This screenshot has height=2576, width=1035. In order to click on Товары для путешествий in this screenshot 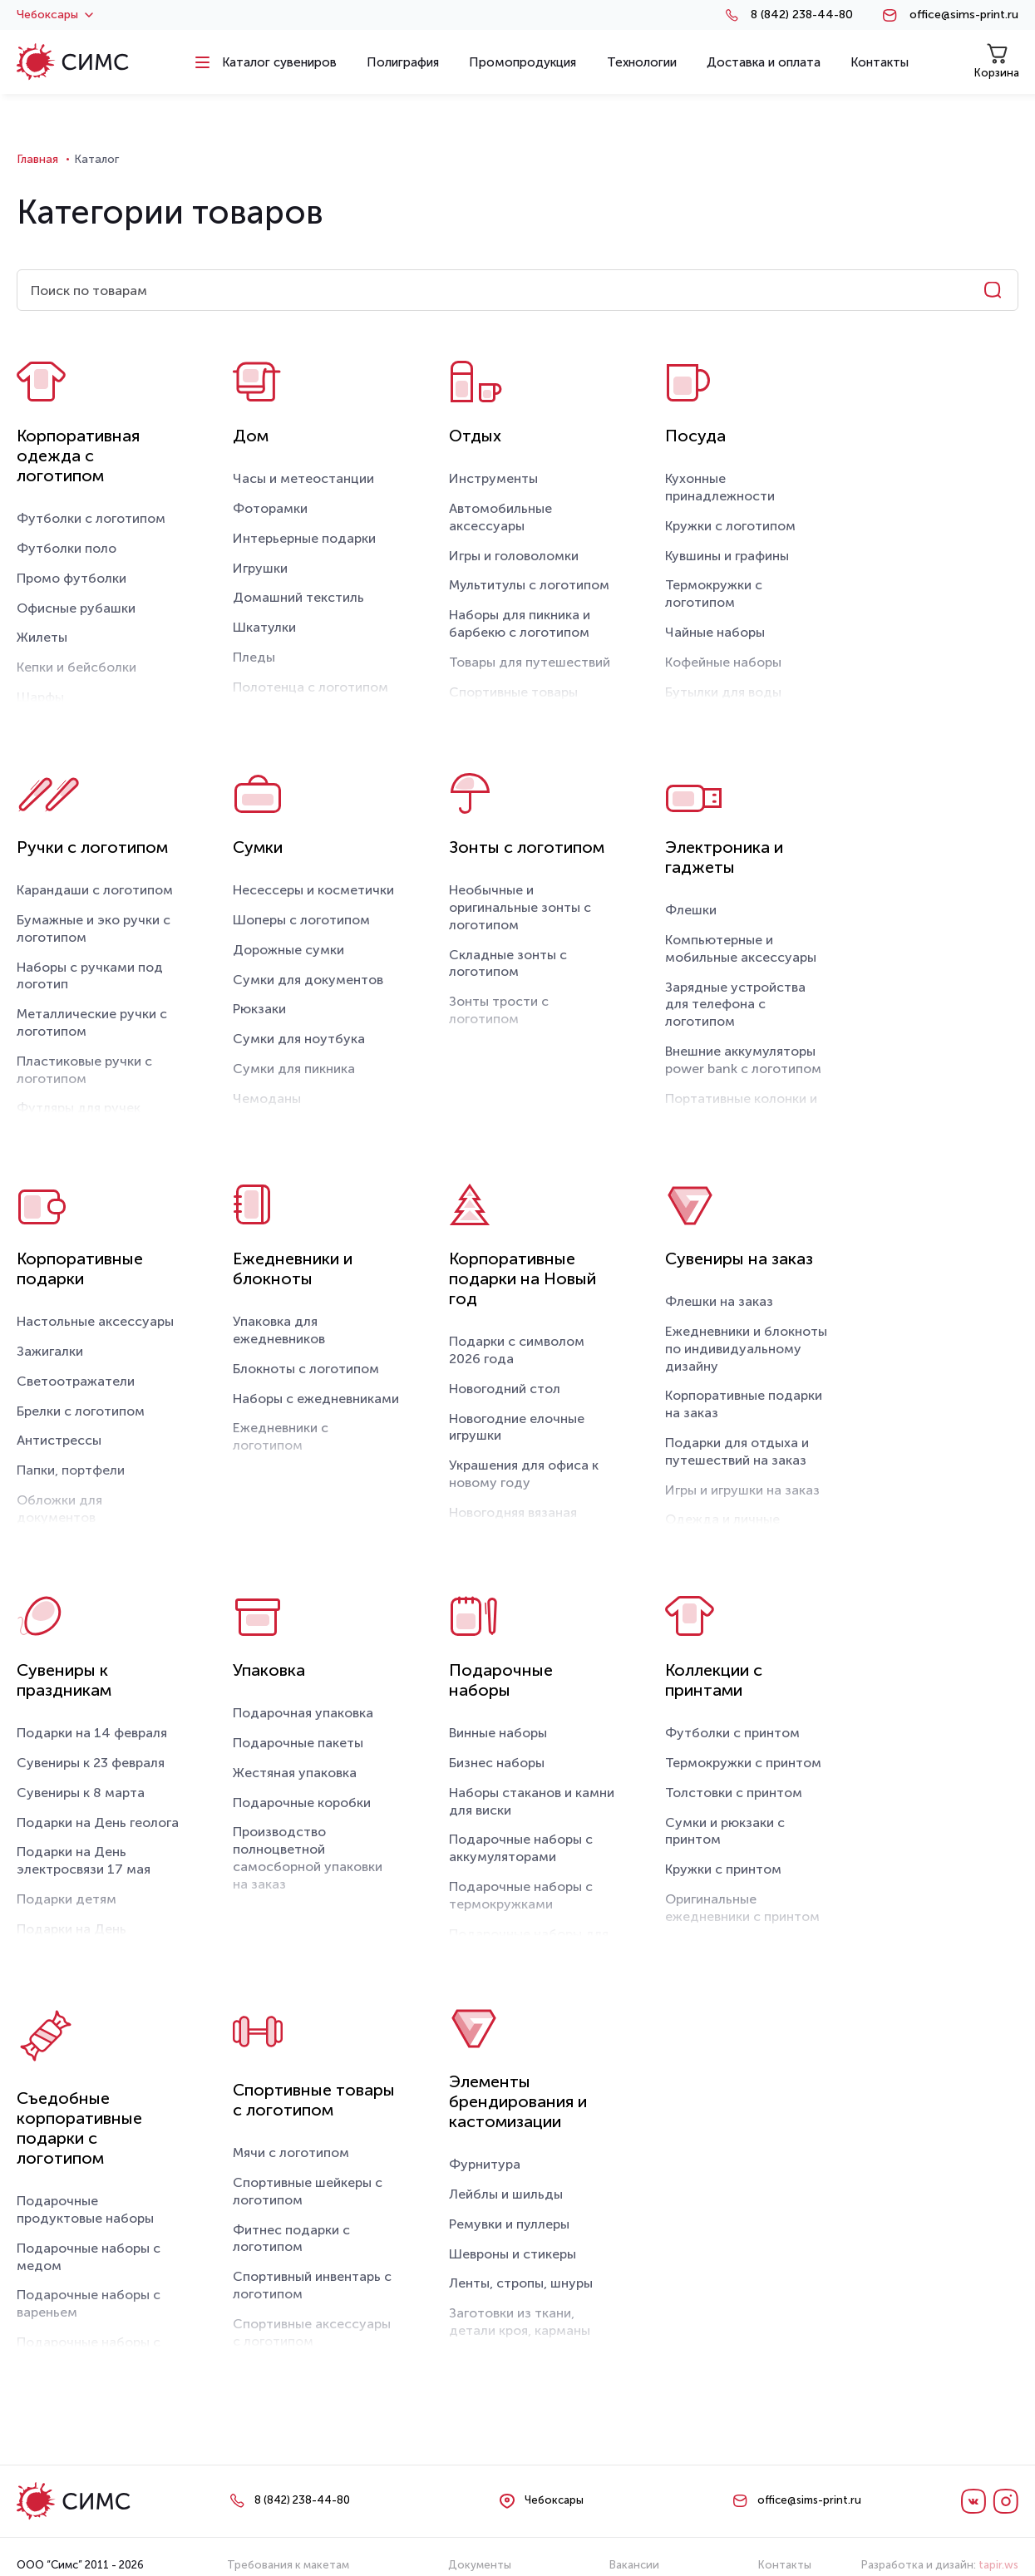, I will do `click(529, 662)`.